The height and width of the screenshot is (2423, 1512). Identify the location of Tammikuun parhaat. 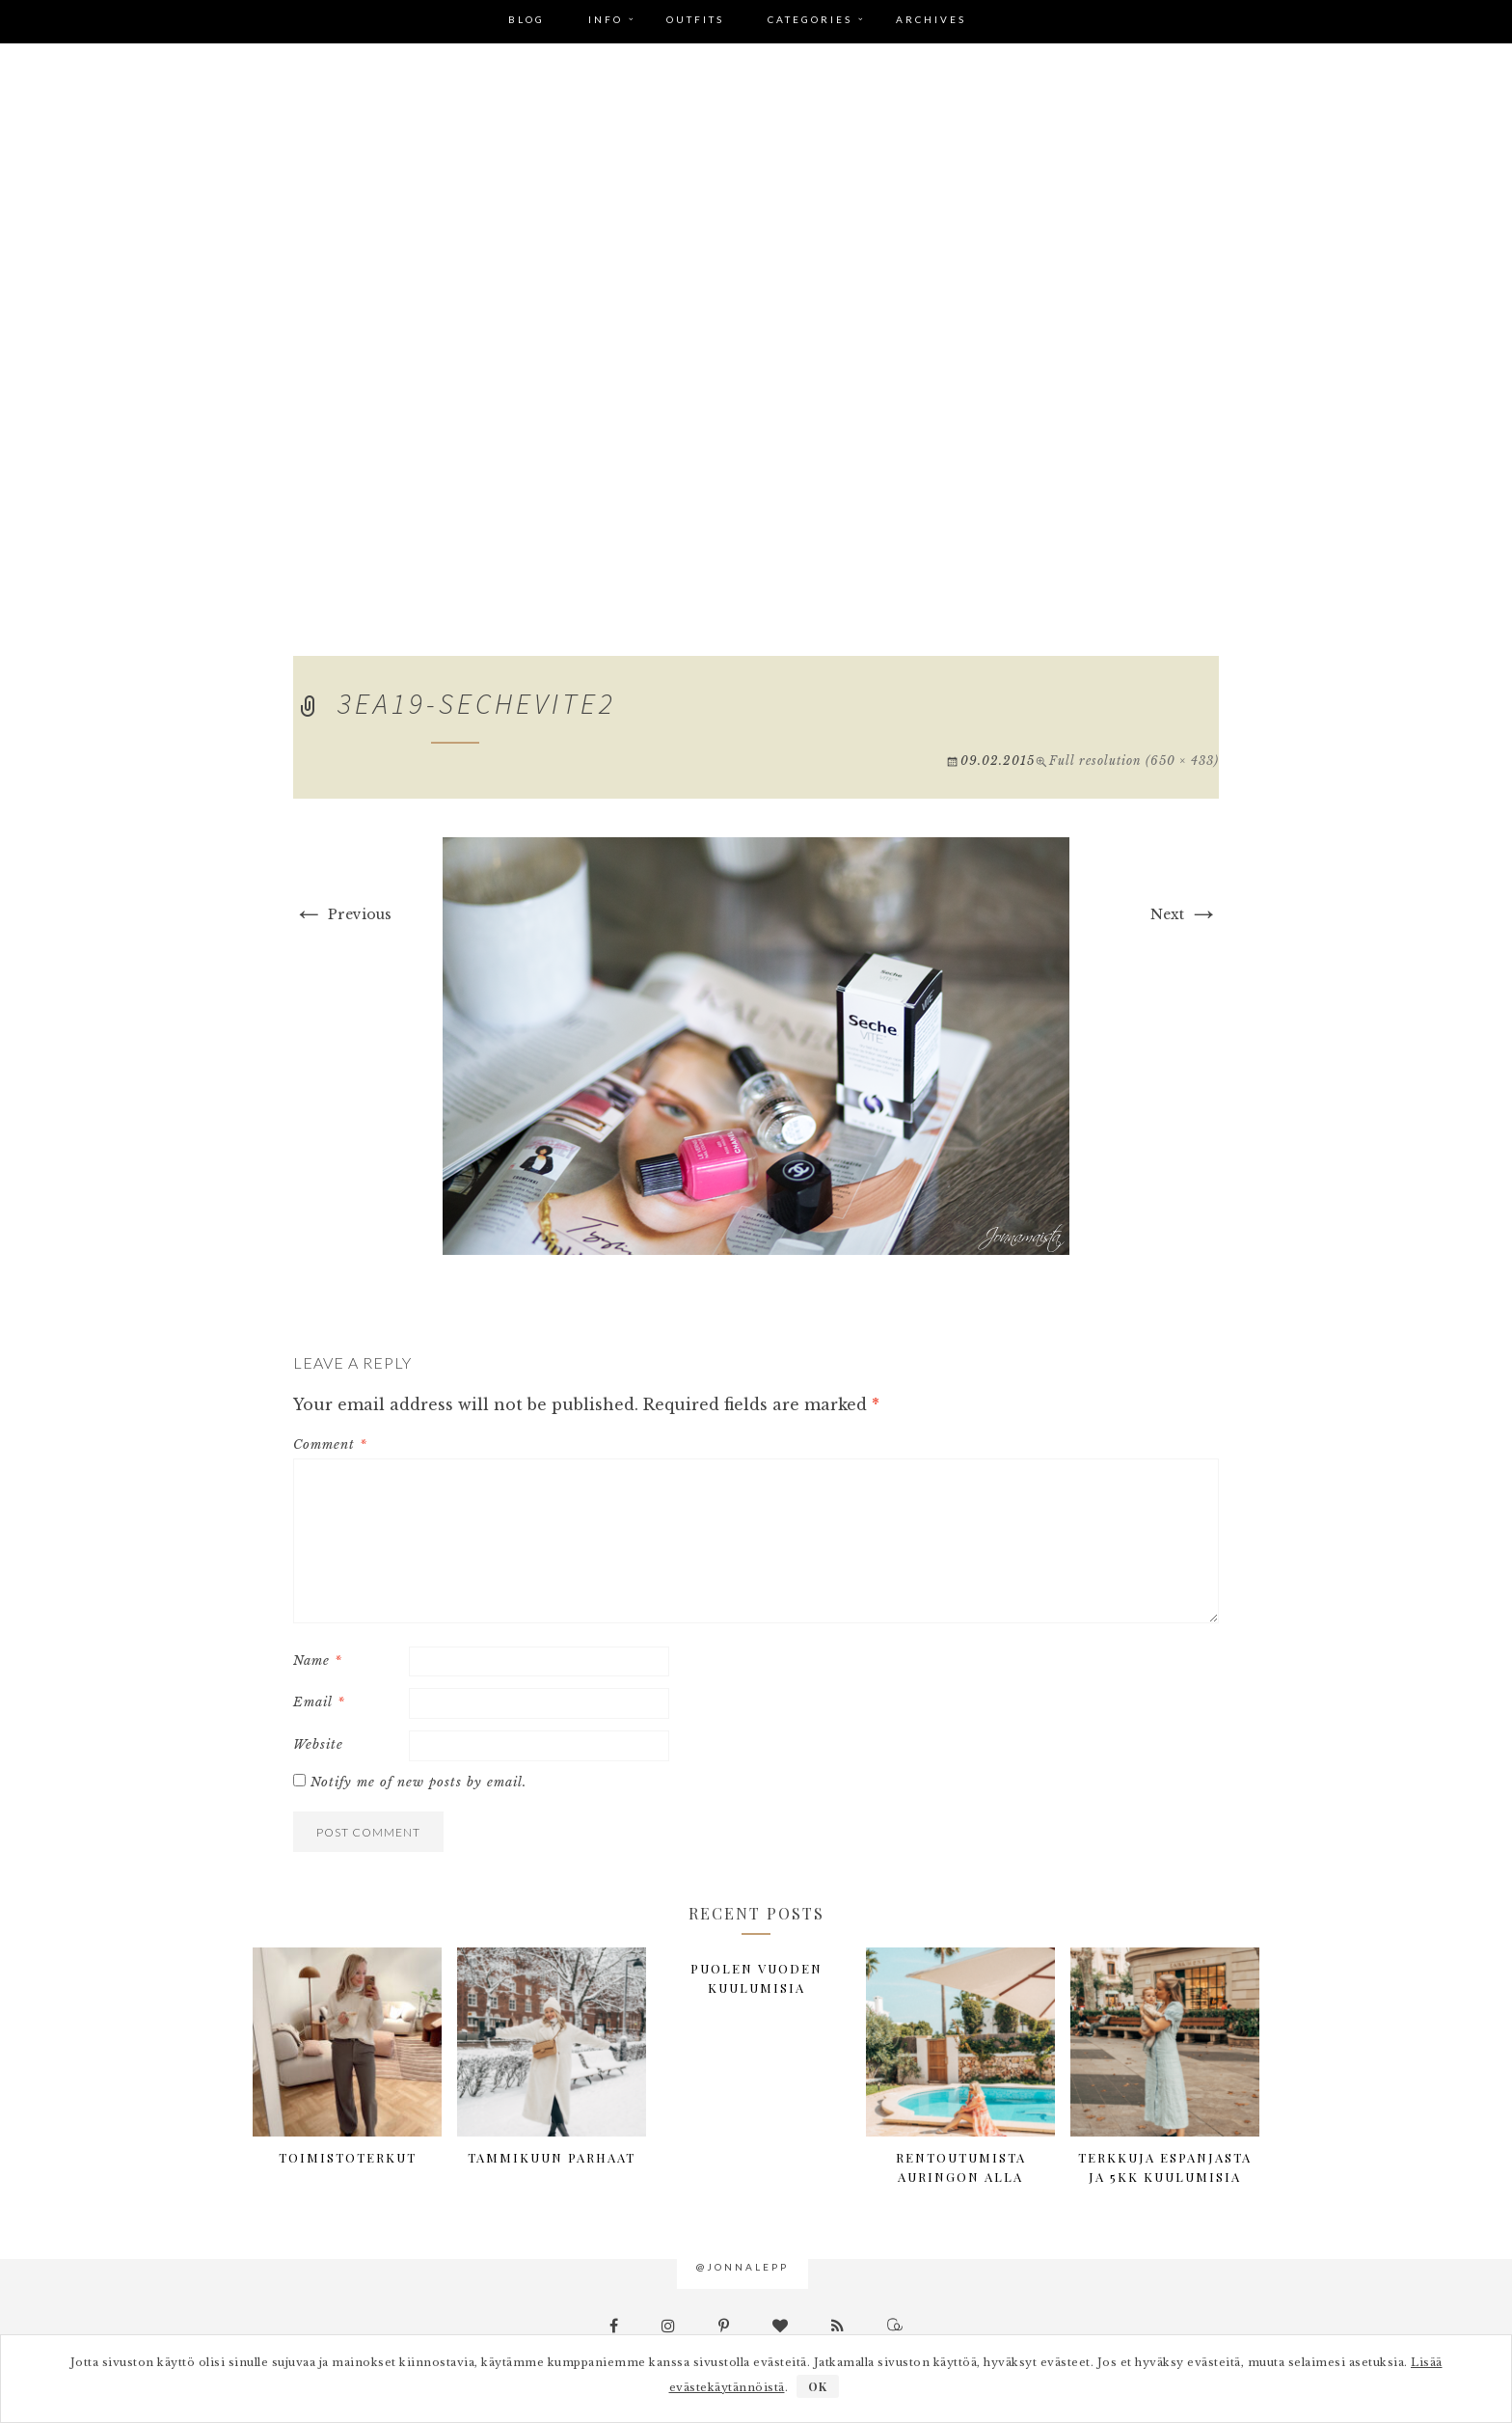
(551, 2157).